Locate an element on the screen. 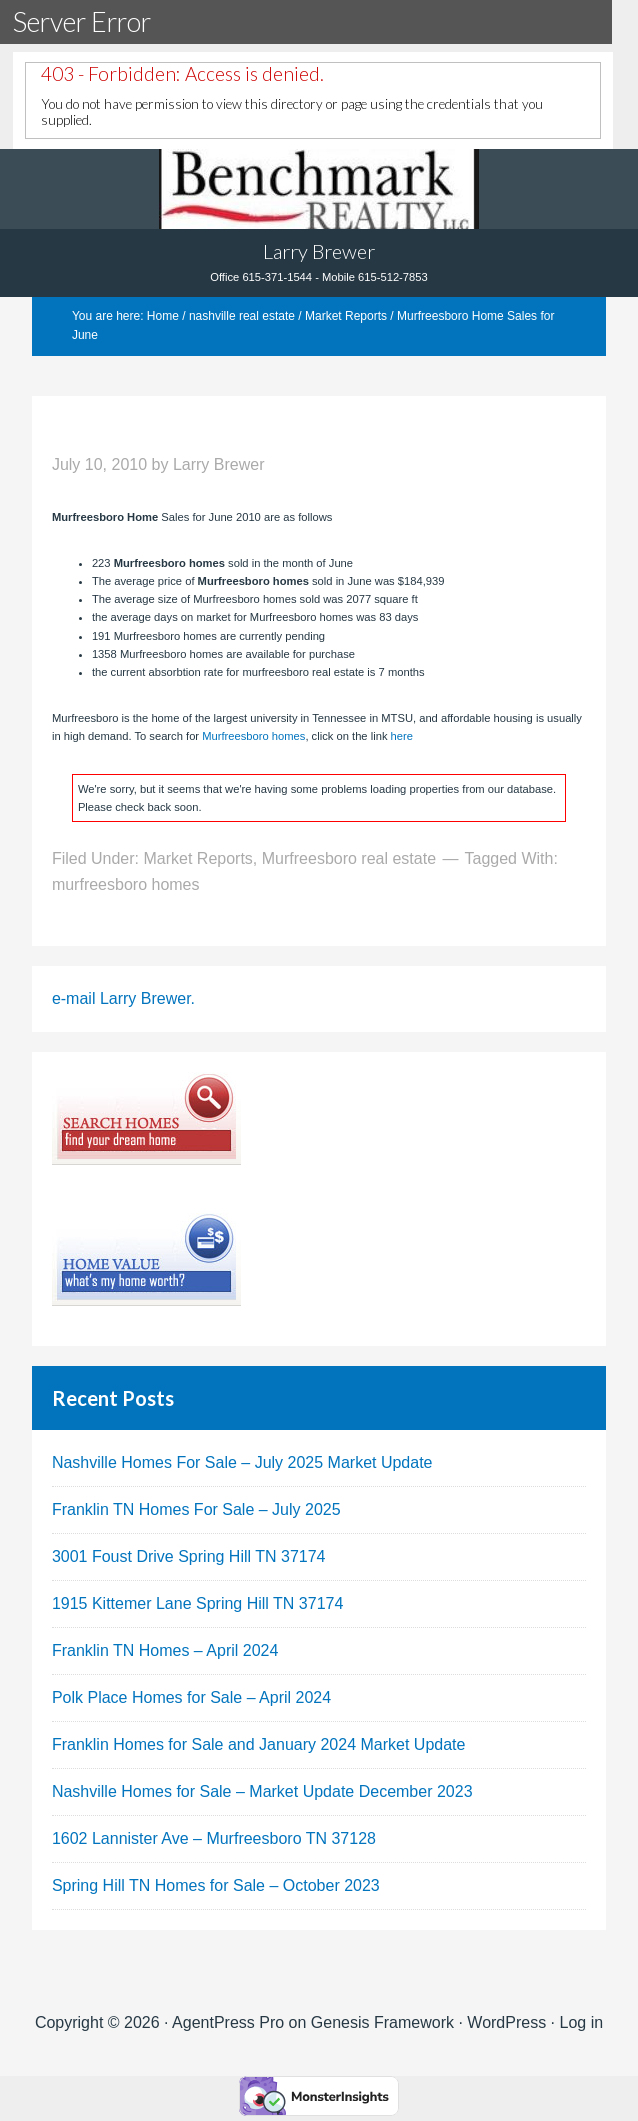  1915 Kittemer Lane Spring Hill TN 37174 is located at coordinates (197, 1603).